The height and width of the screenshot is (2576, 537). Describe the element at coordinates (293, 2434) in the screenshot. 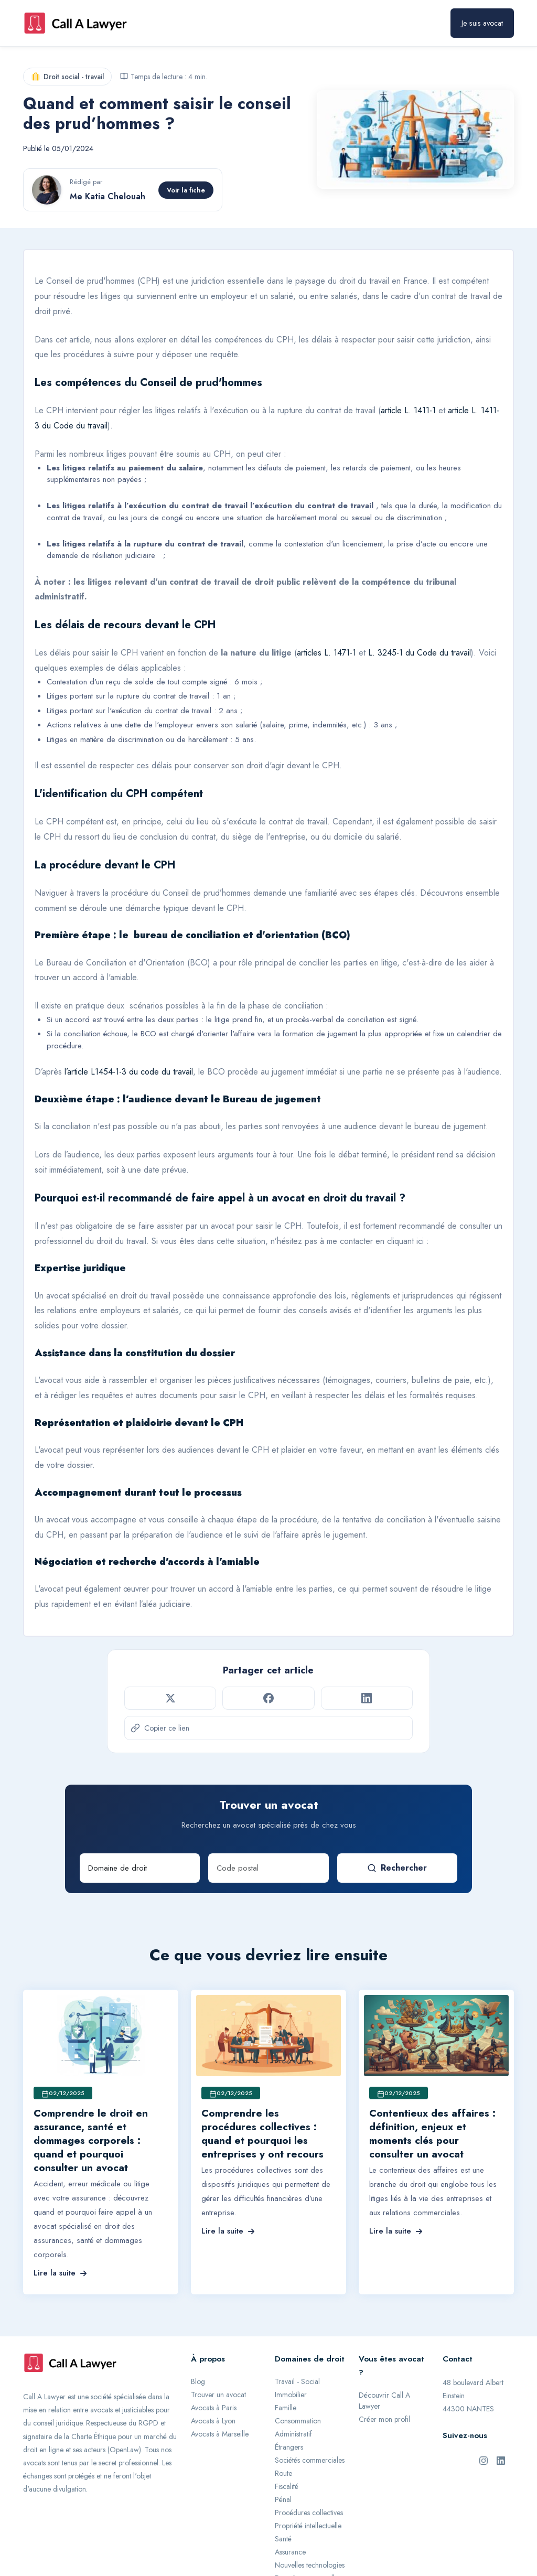

I see `Administratif` at that location.